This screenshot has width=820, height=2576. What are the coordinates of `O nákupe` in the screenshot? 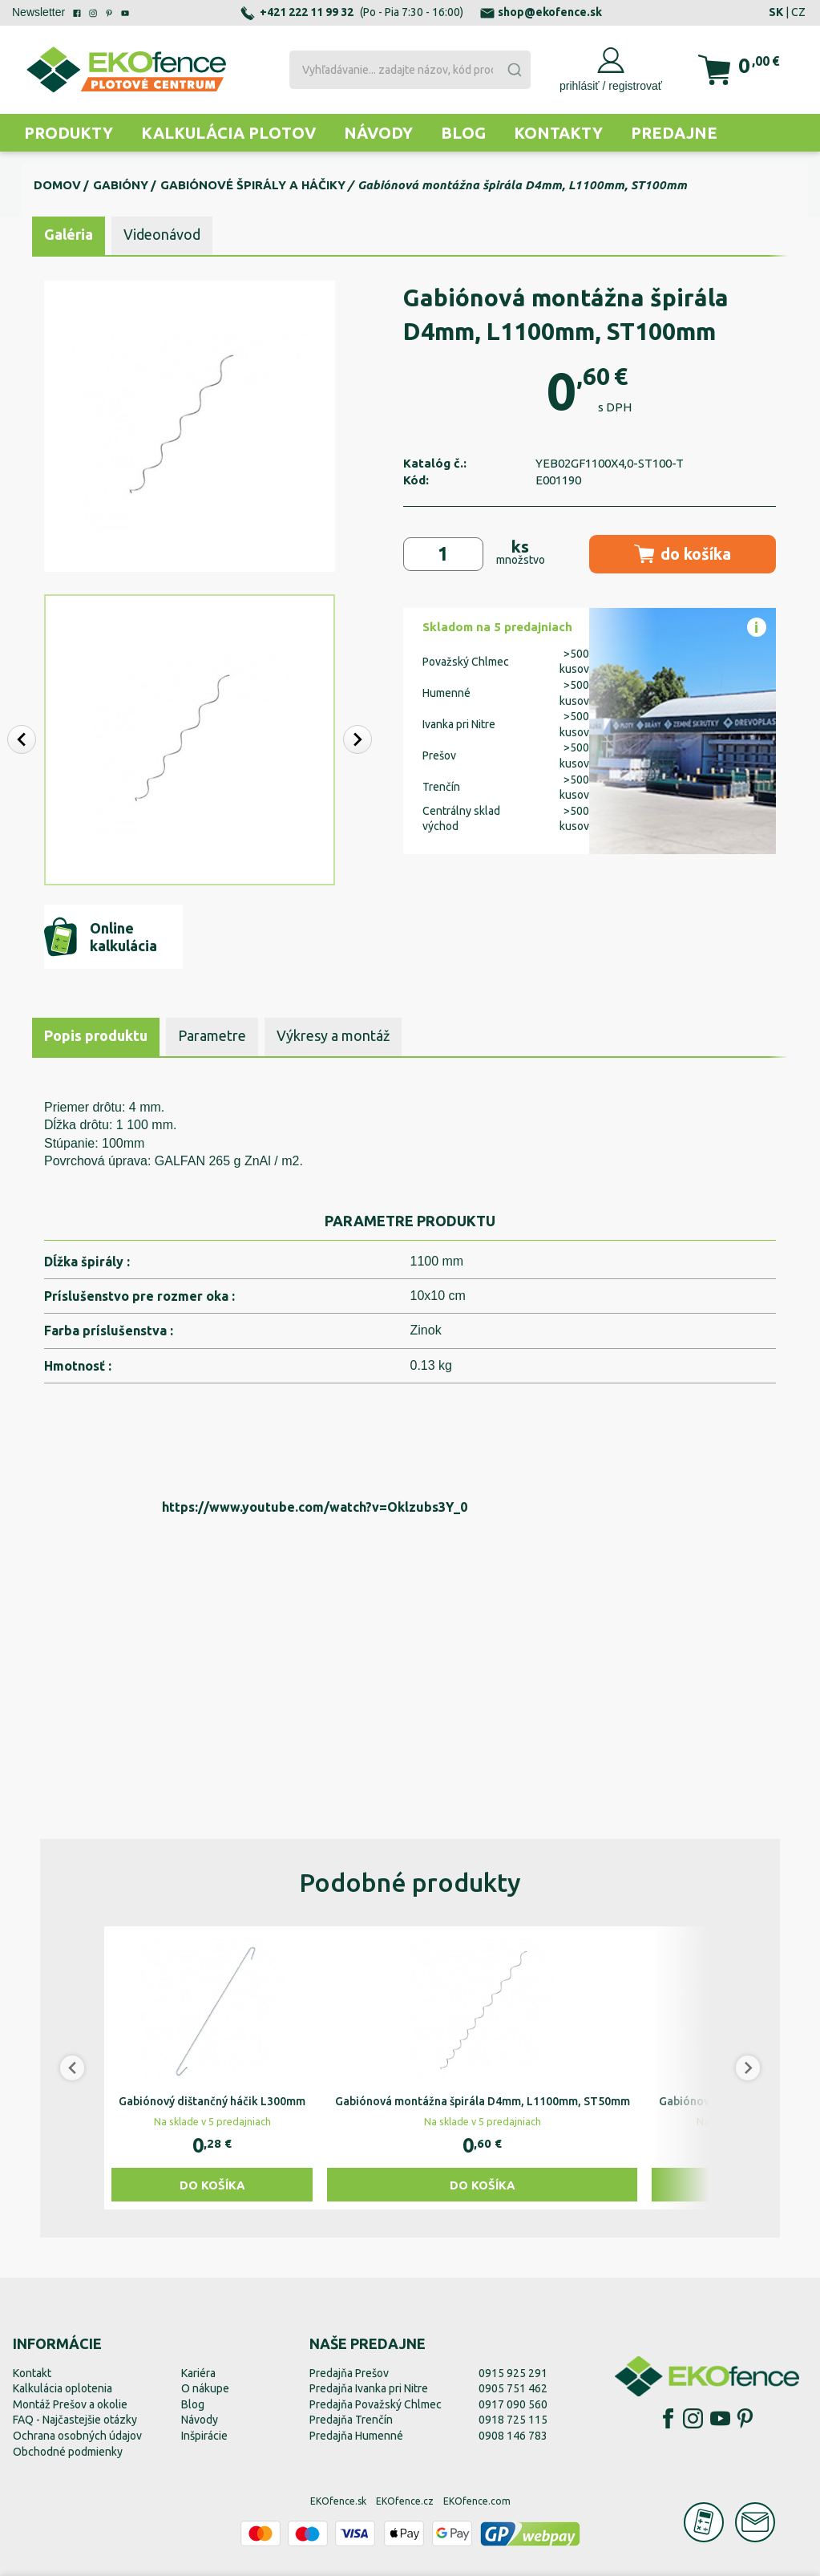 It's located at (205, 2388).